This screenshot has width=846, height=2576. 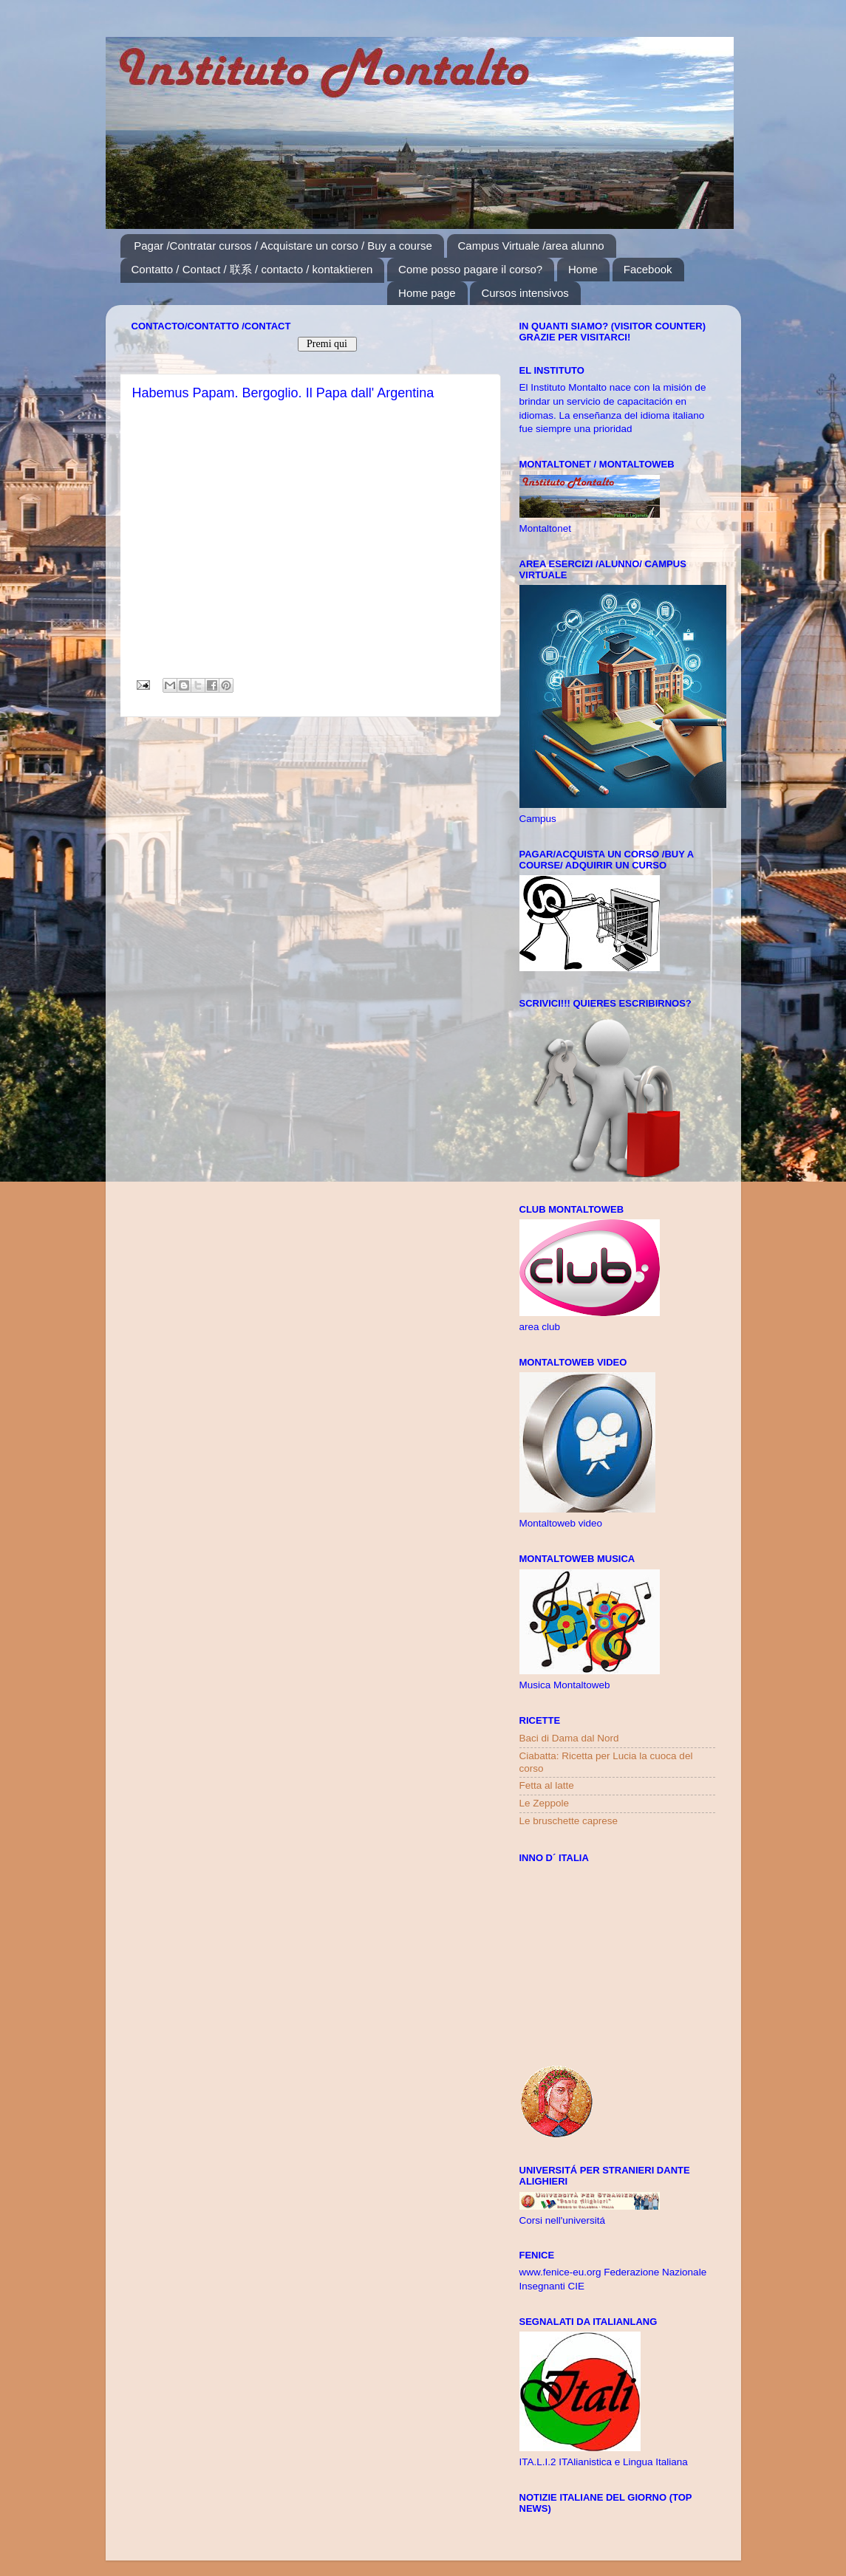 I want to click on Pagar /Contratar cursos / Acquistare un corso / Buy a course, so click(x=283, y=245).